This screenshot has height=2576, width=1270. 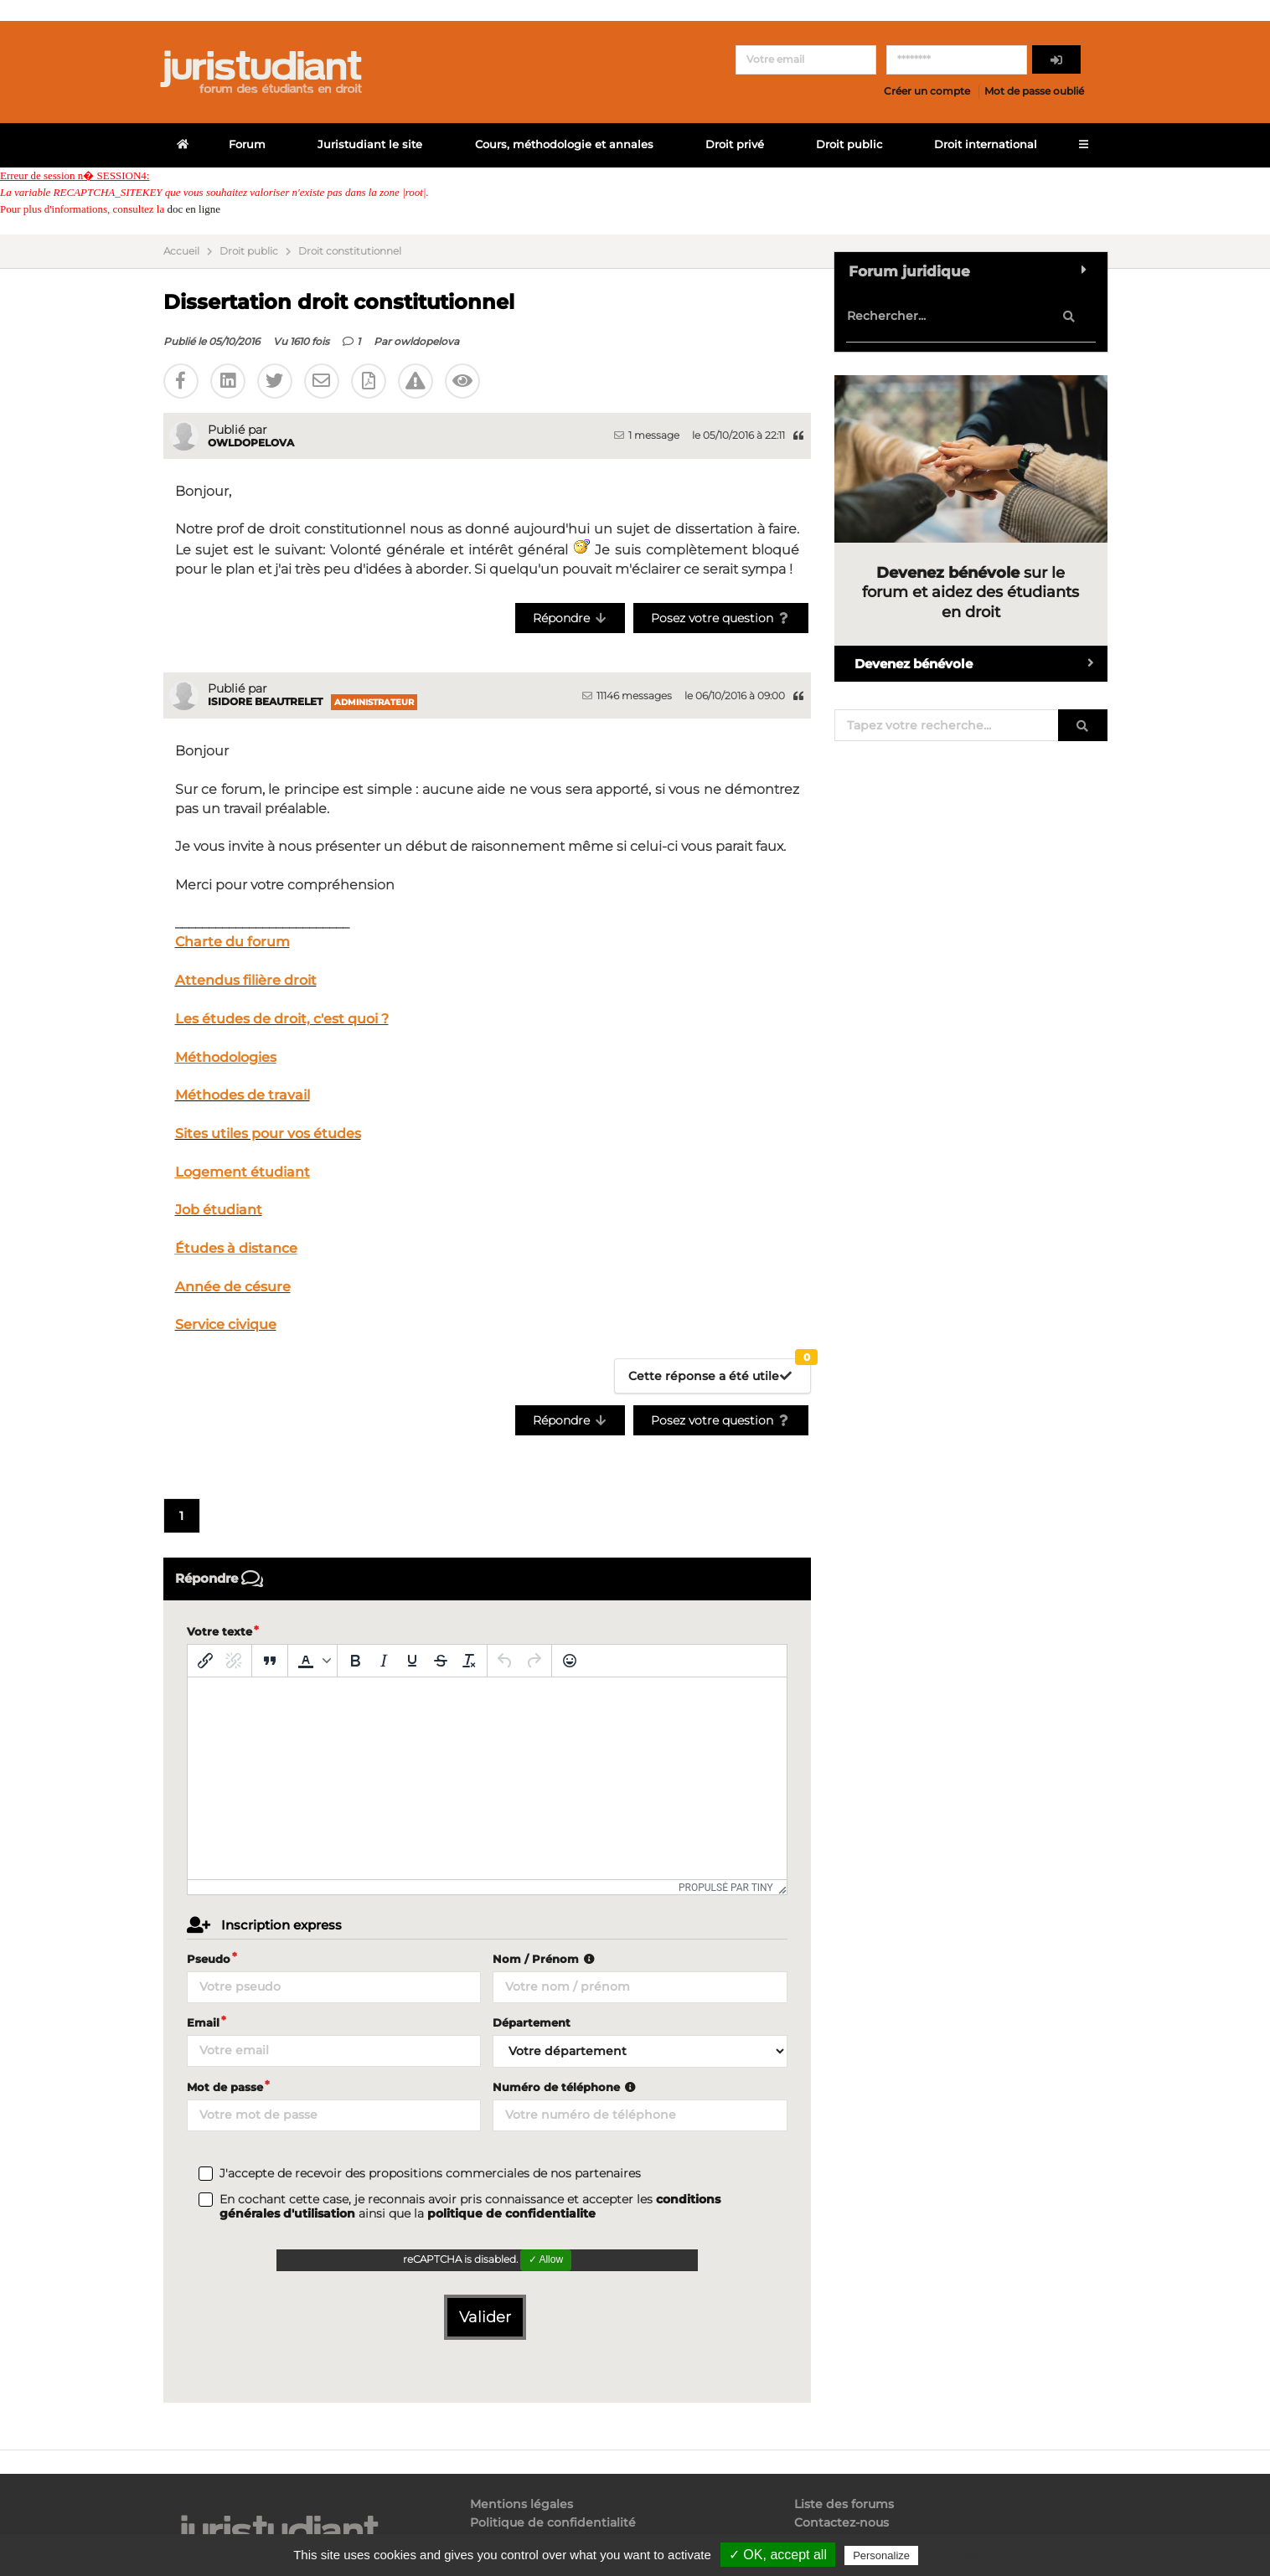 I want to click on Droit constitutionnel, so click(x=349, y=251).